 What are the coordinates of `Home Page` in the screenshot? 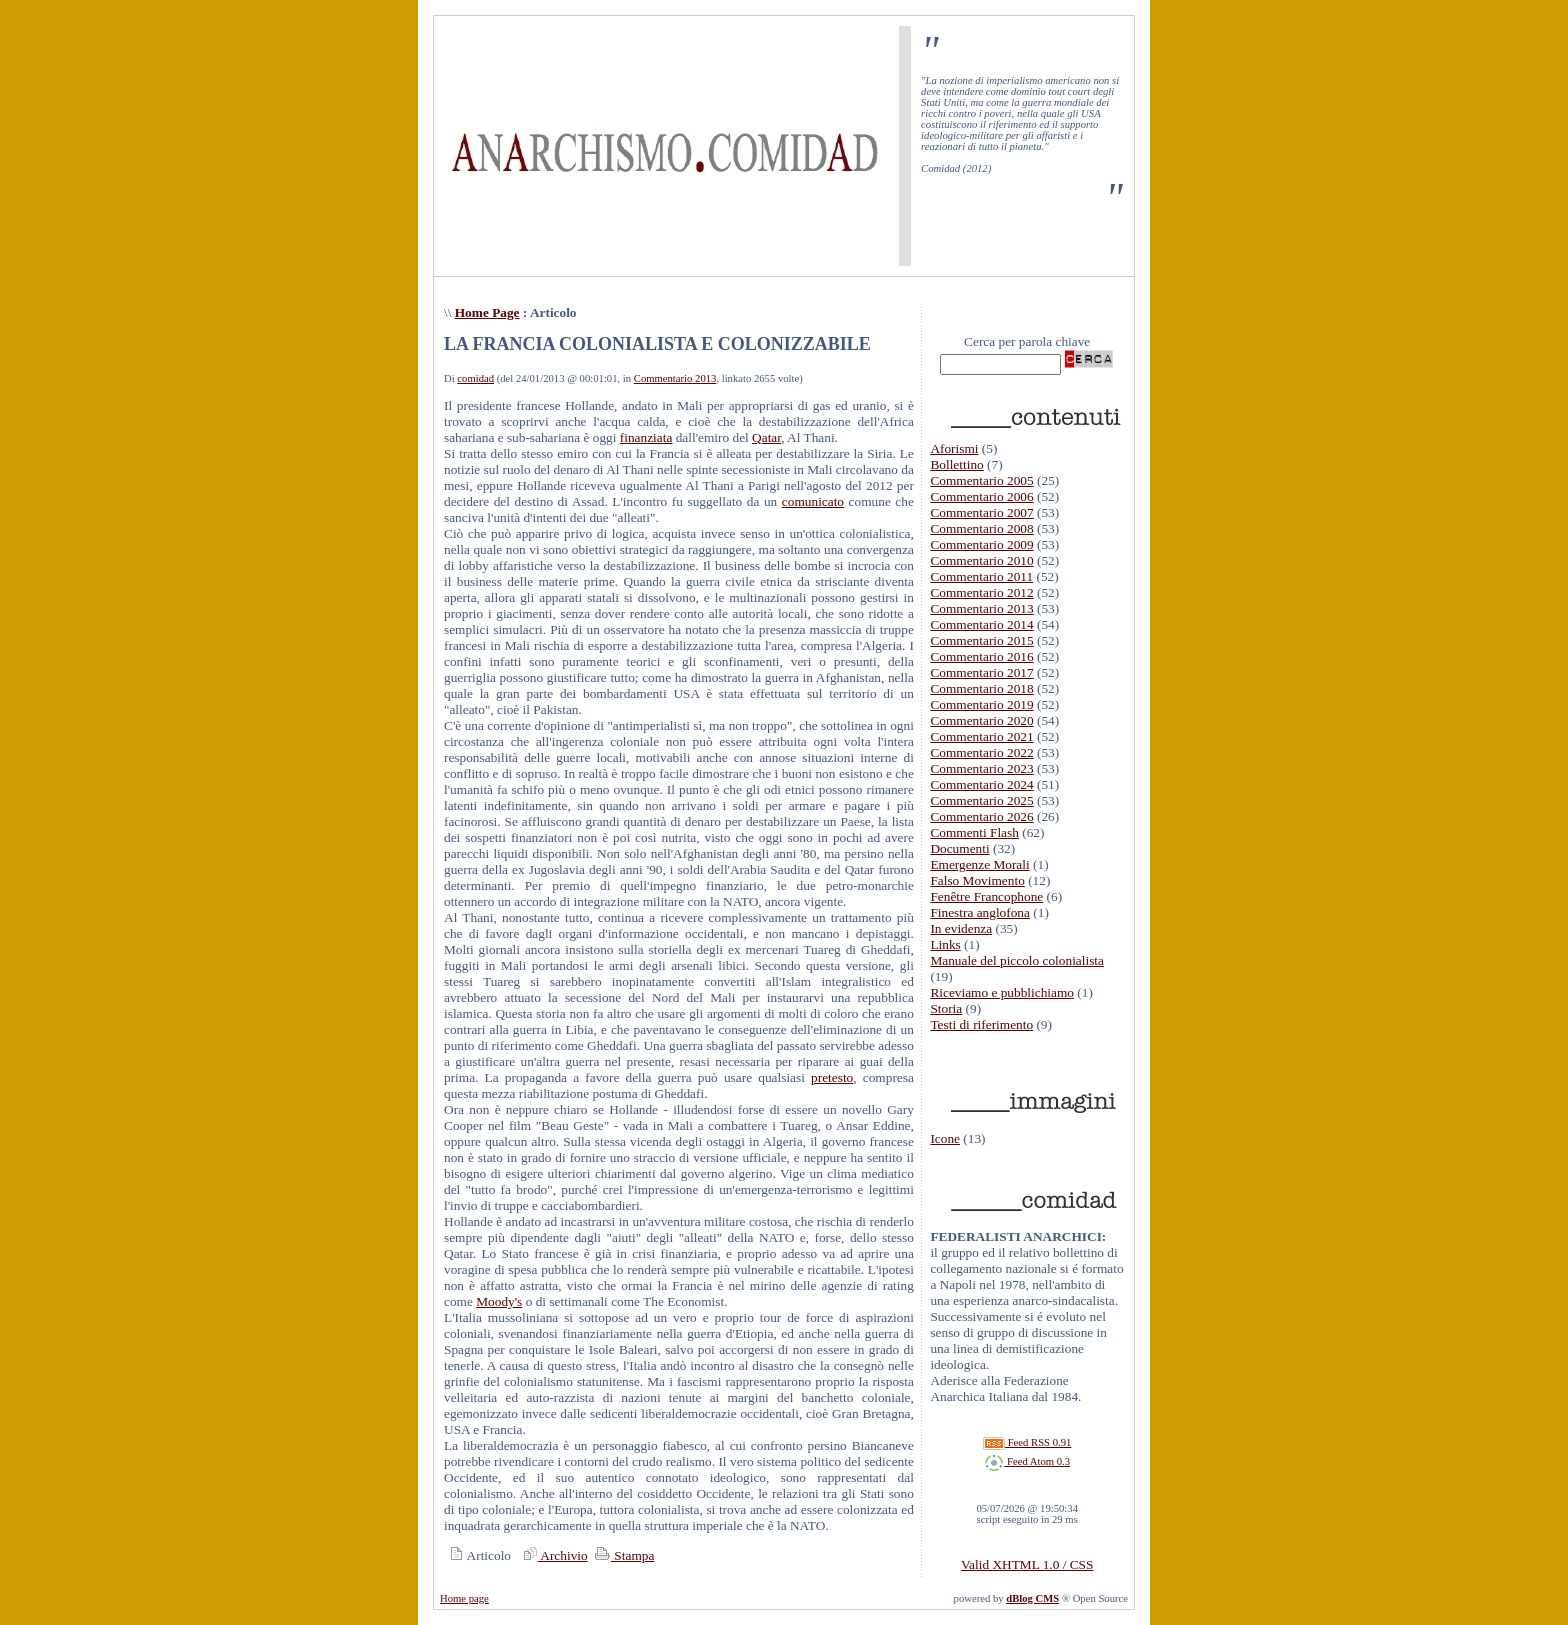 It's located at (487, 312).